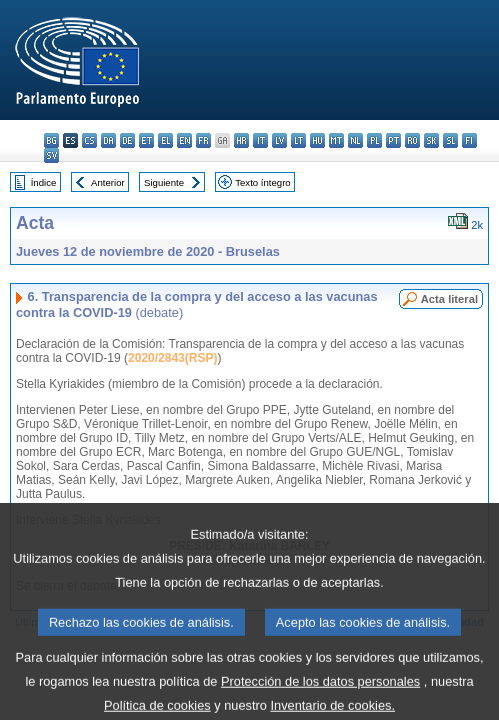  Describe the element at coordinates (279, 140) in the screenshot. I see `lv - latviešu valoda` at that location.